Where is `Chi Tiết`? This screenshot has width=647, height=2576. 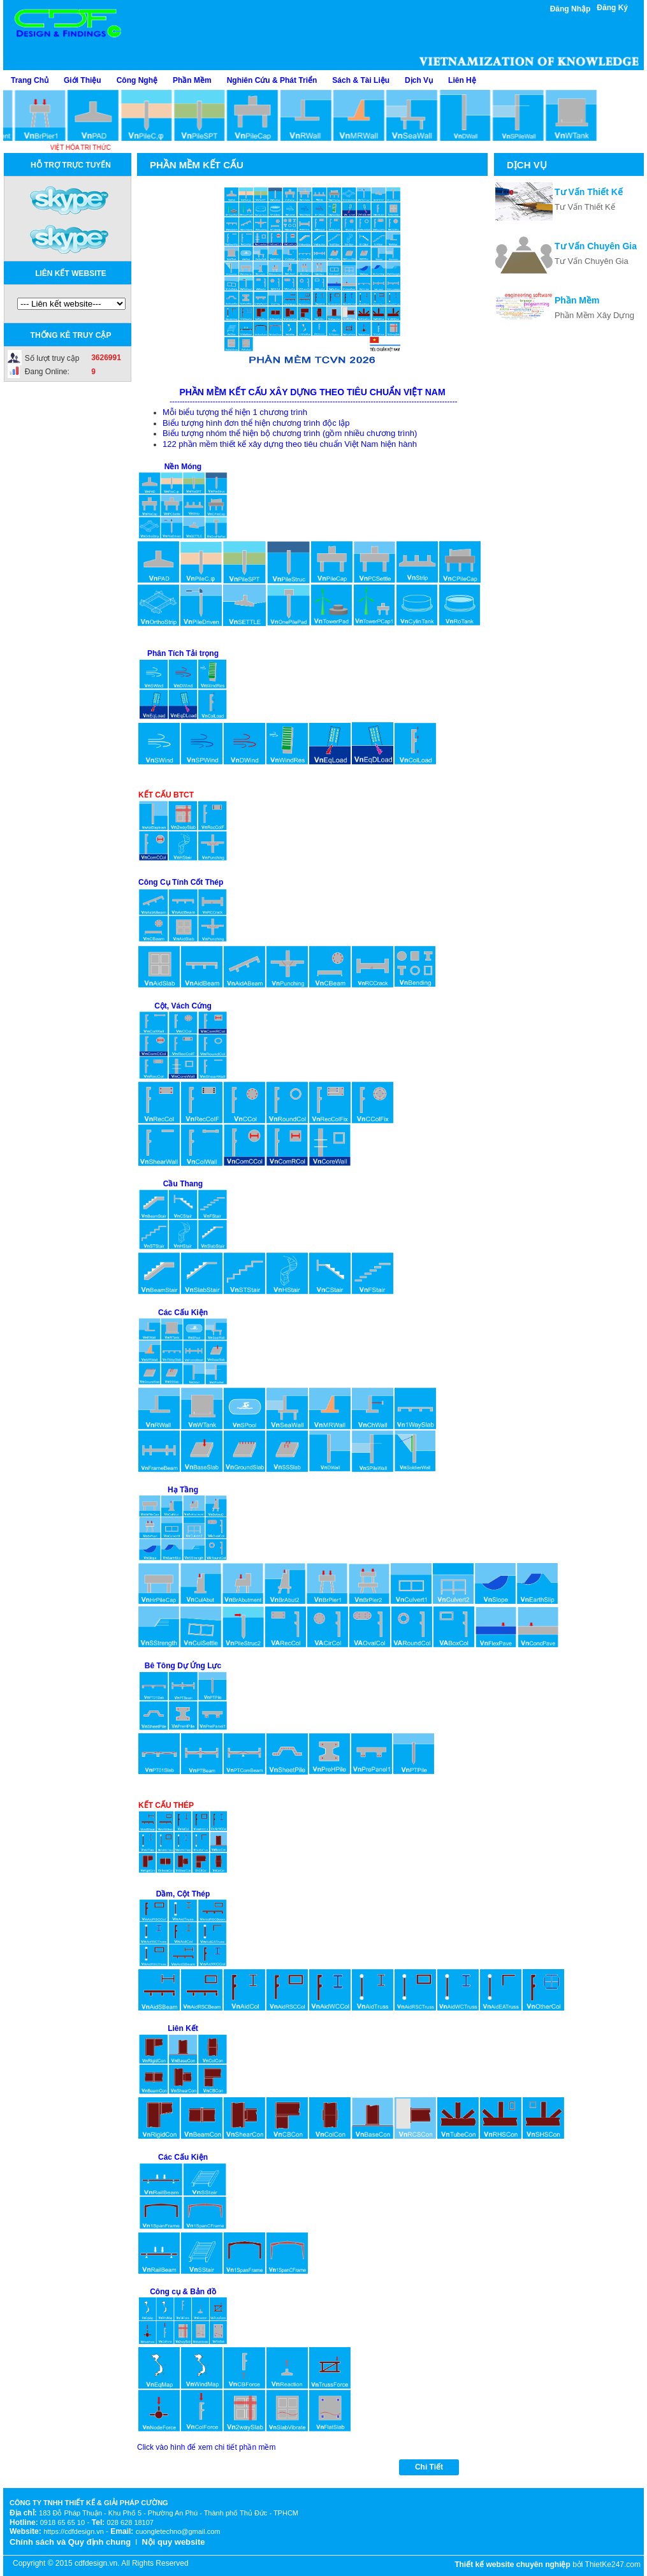 Chi Tiết is located at coordinates (429, 2467).